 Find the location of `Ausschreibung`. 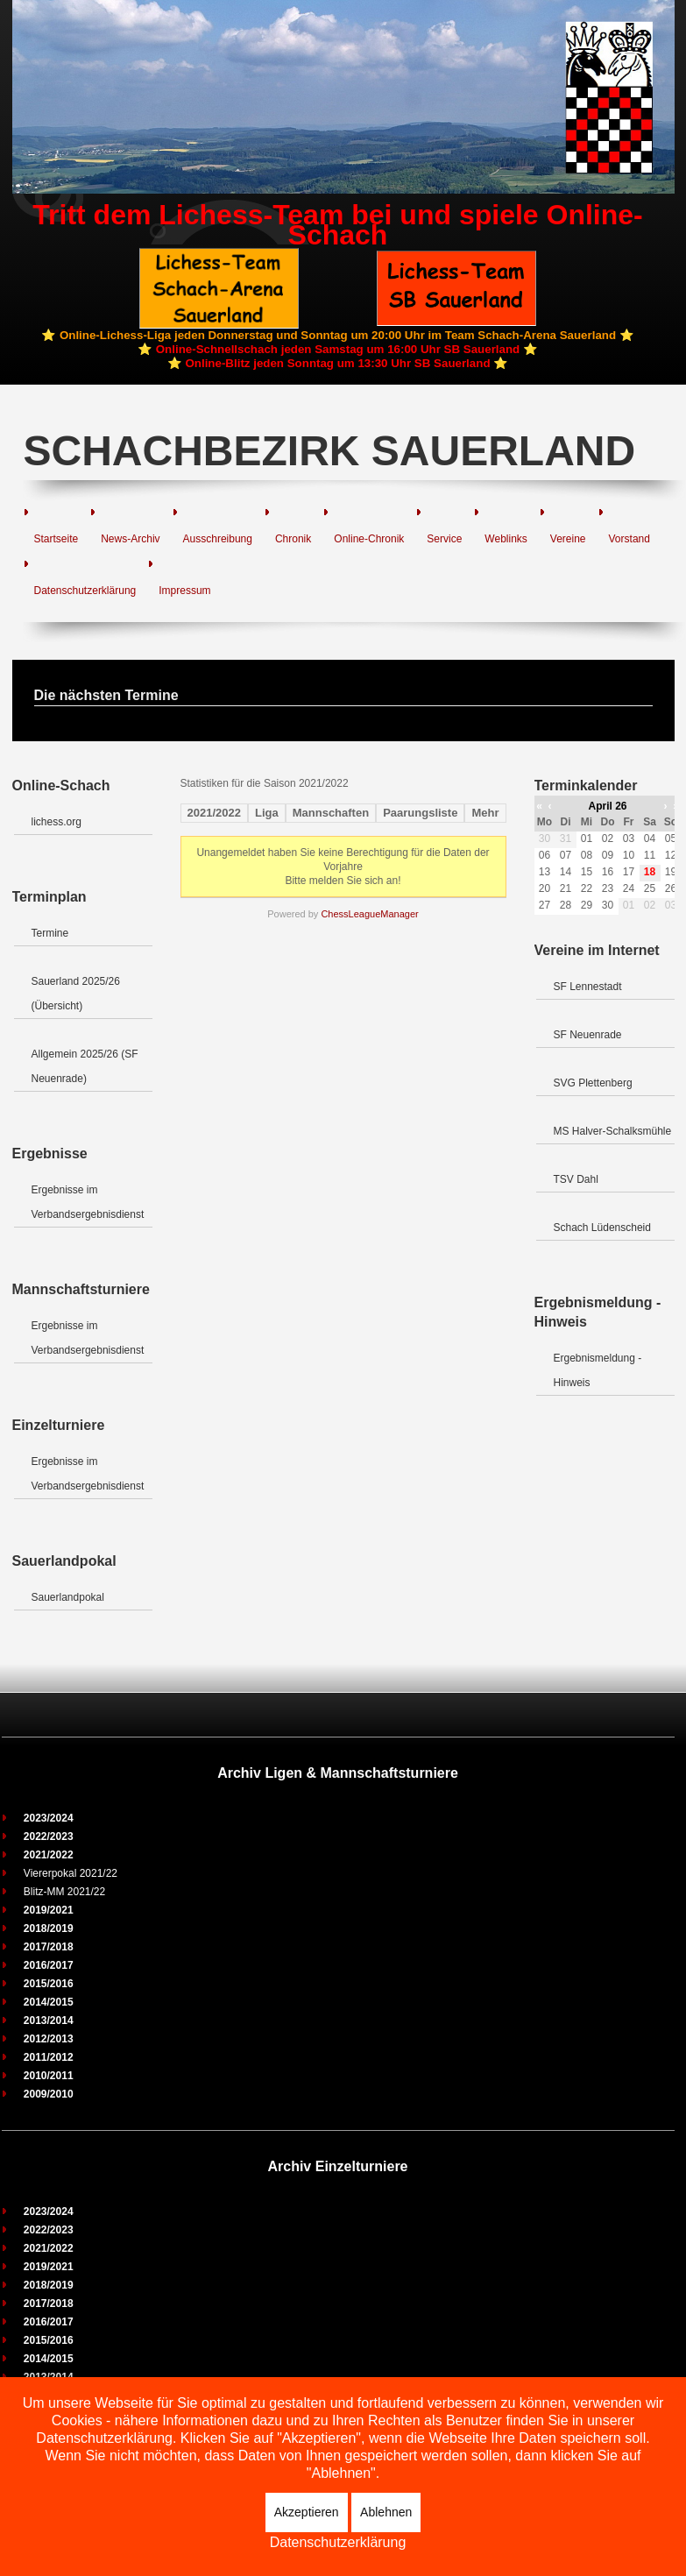

Ausschreibung is located at coordinates (217, 539).